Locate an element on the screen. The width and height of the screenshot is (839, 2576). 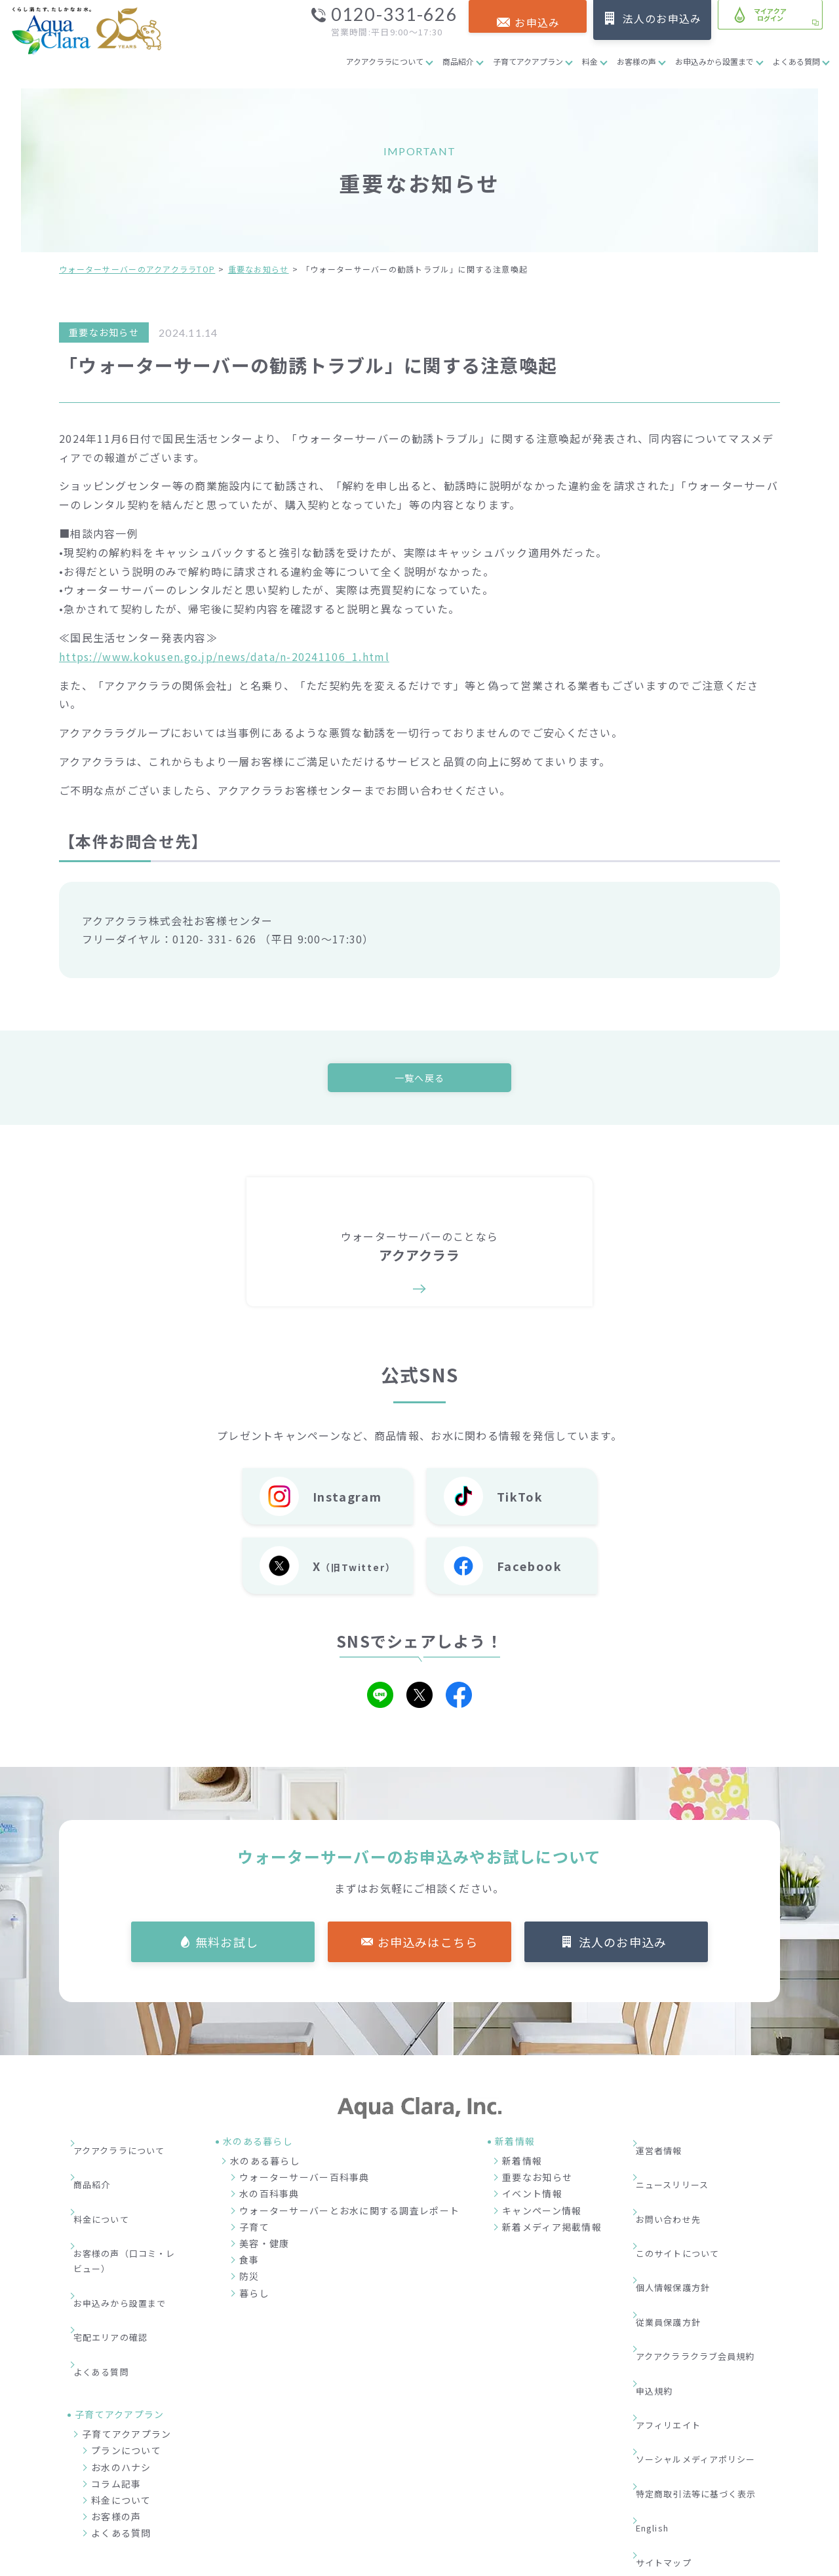
ニュースリリース is located at coordinates (681, 2166).